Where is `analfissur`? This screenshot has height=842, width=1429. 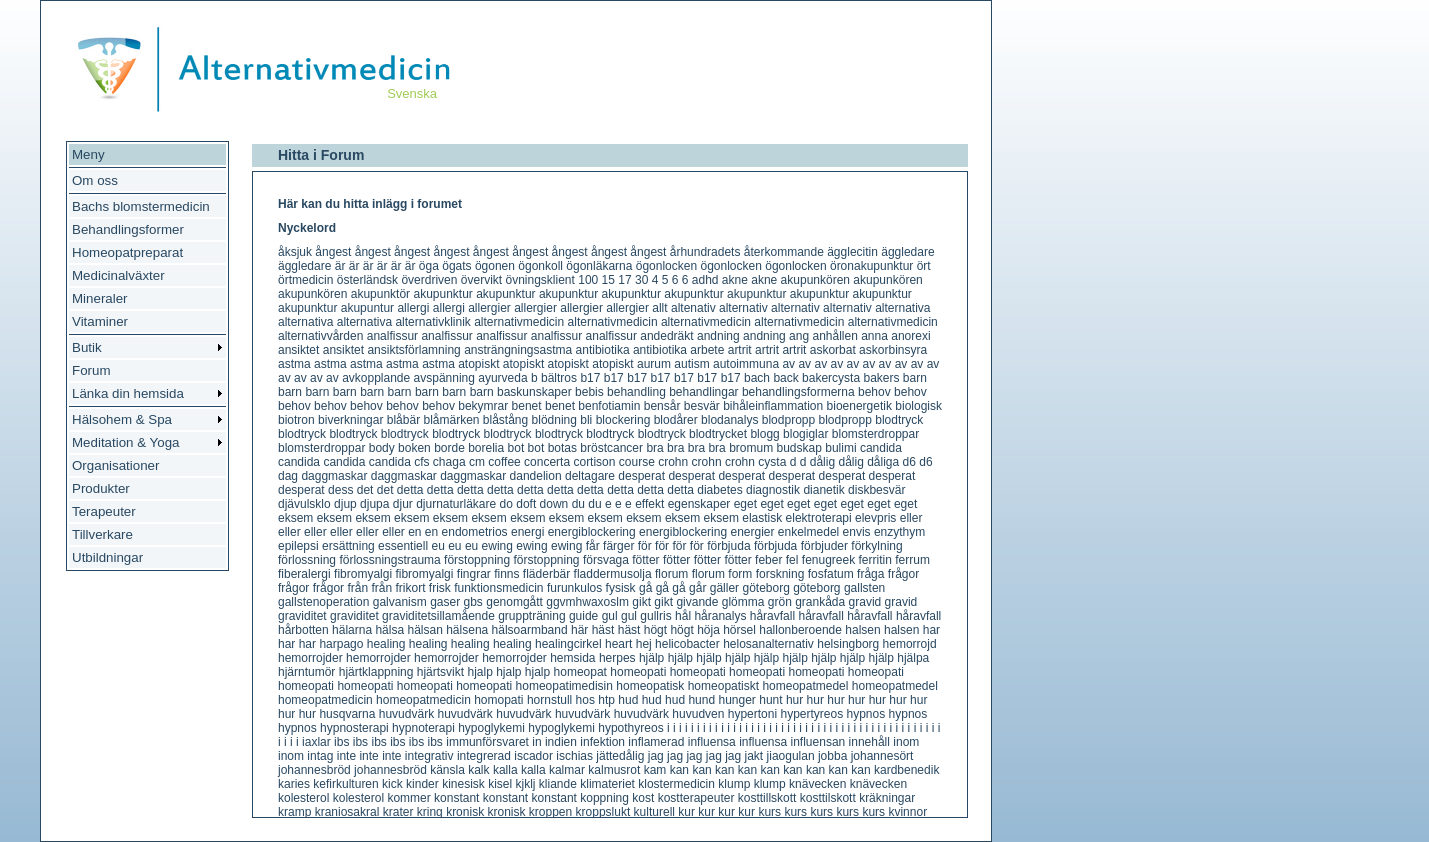
analfissur is located at coordinates (392, 336).